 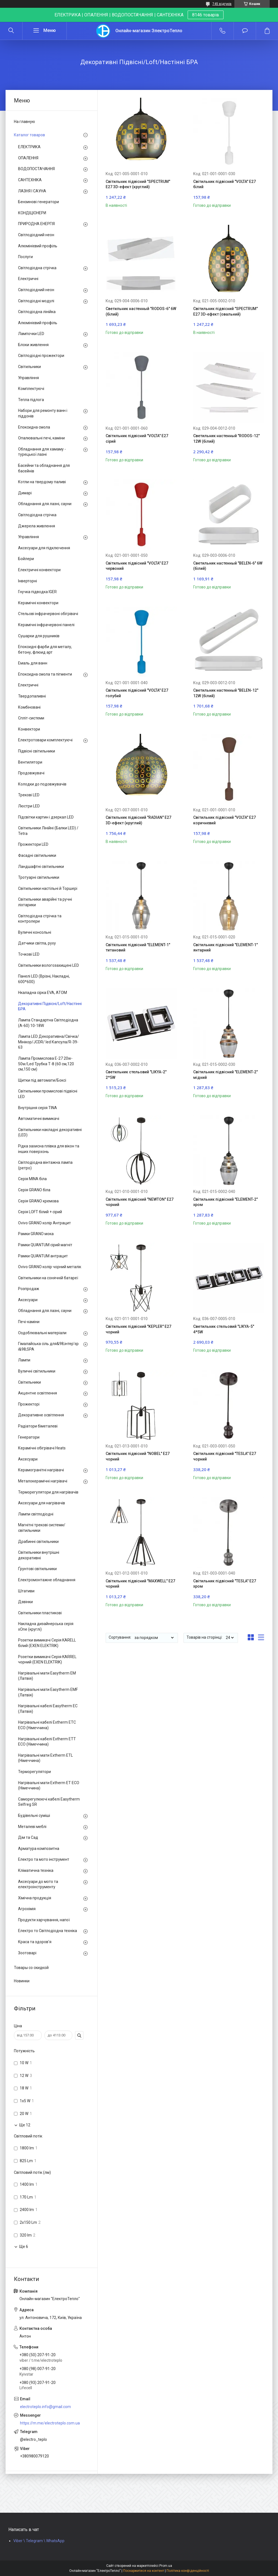 I want to click on Нагрівальні кабелі Easytherm EC (Латвія), so click(x=48, y=1709).